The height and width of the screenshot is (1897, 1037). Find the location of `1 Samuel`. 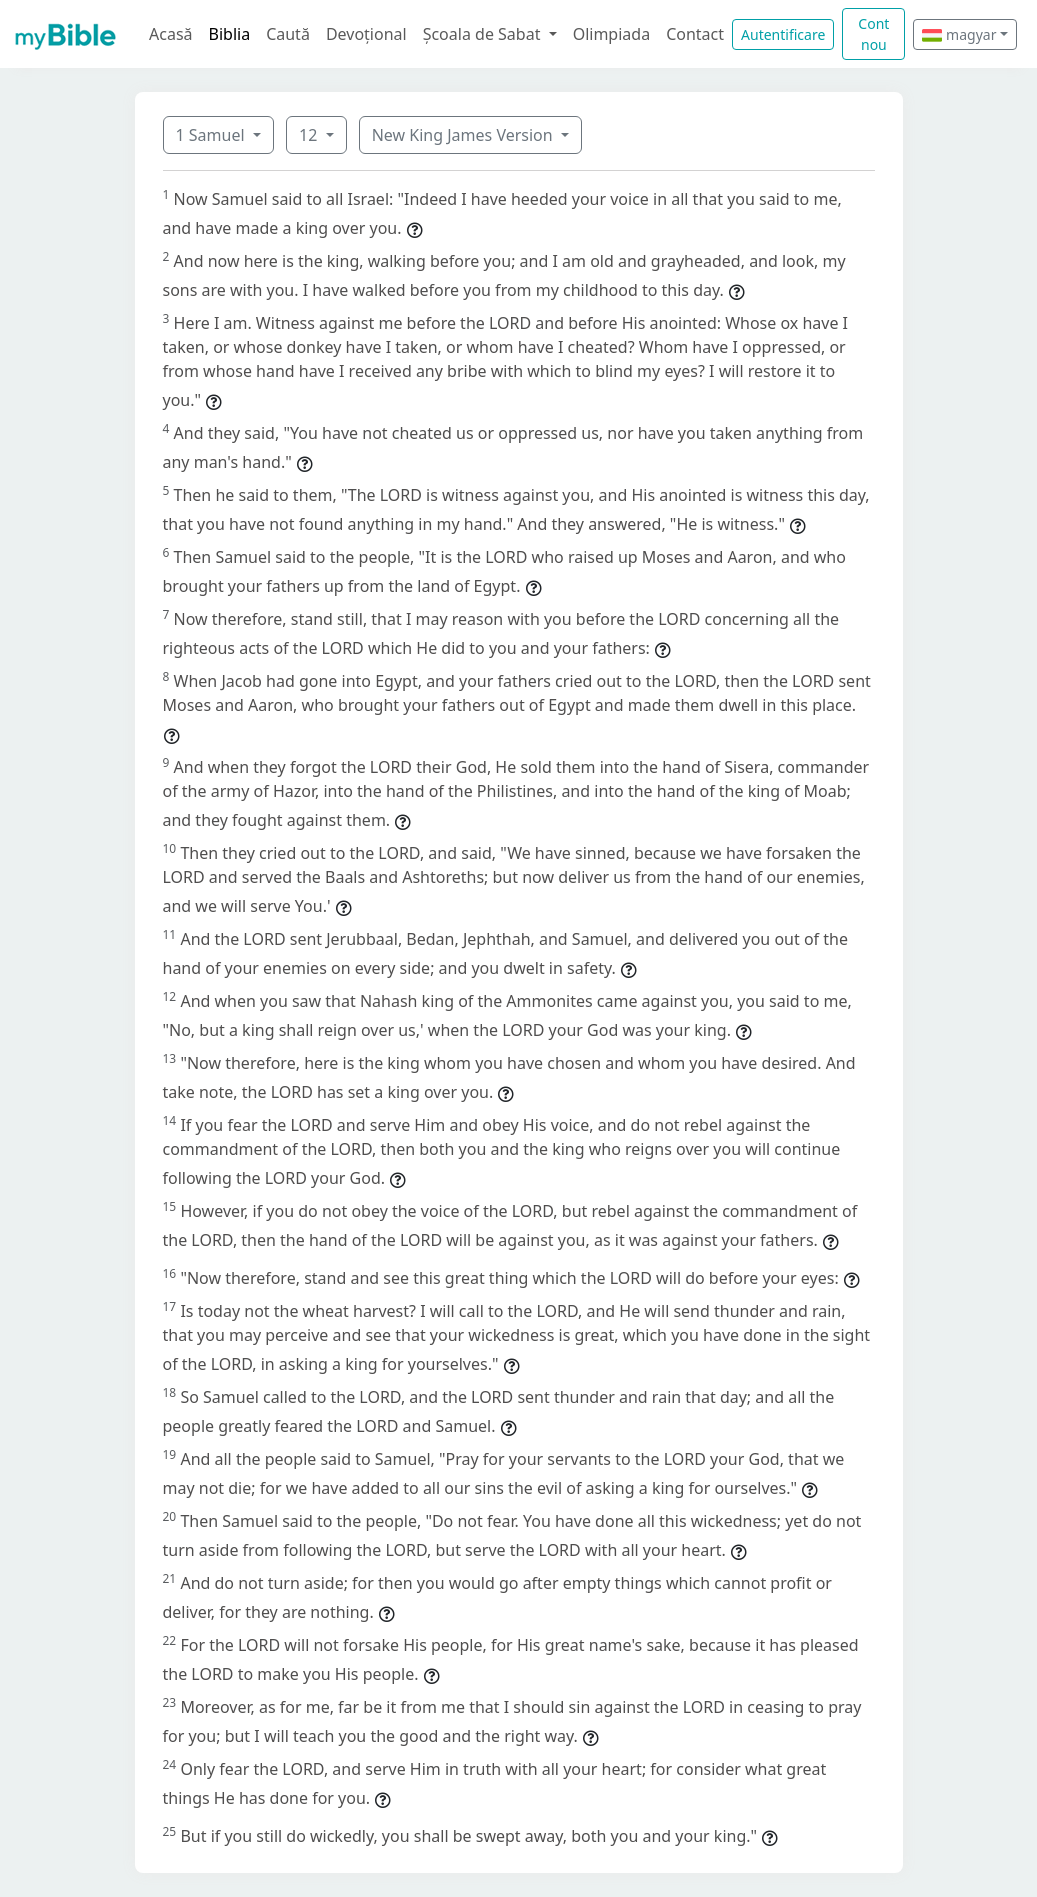

1 Samuel is located at coordinates (212, 135).